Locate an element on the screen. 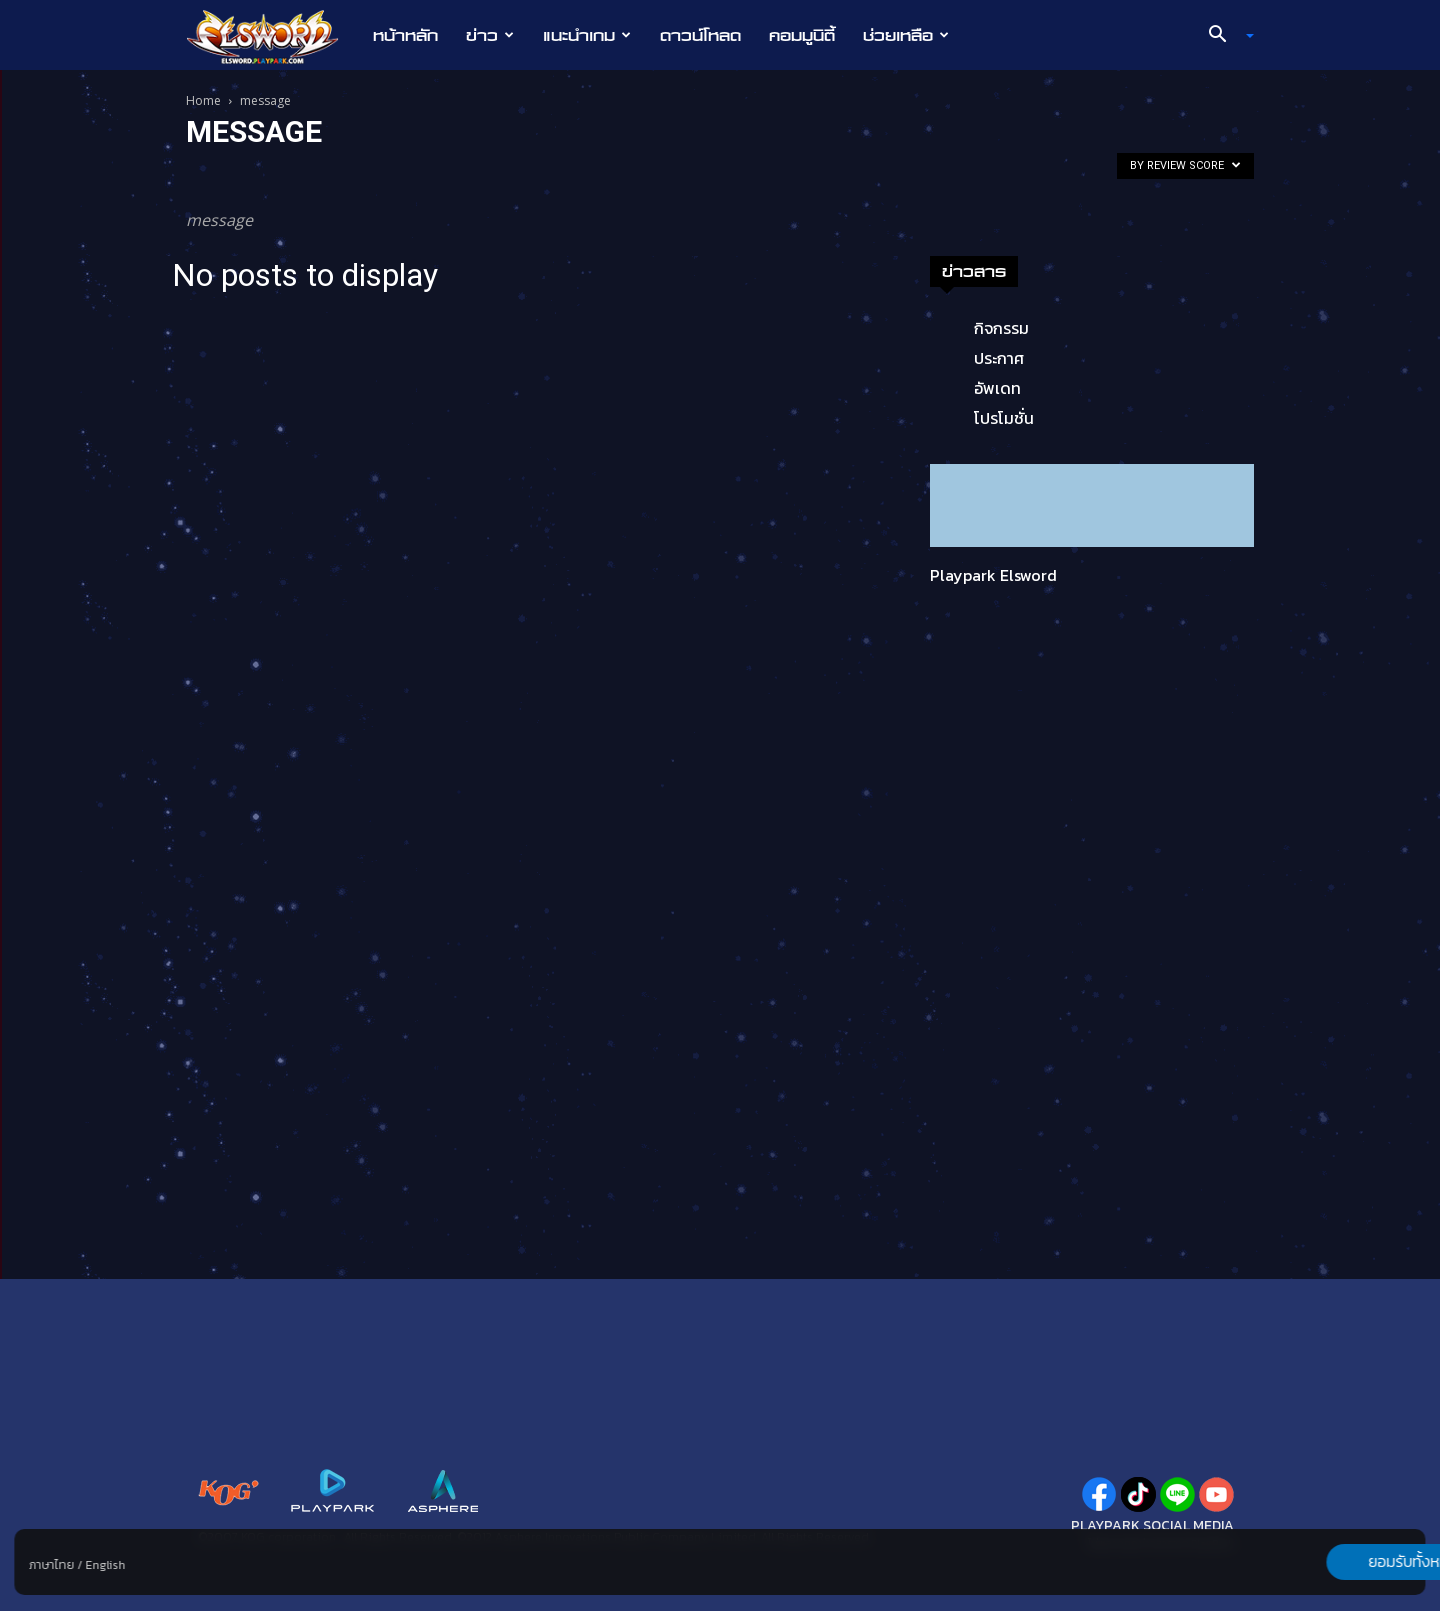 The image size is (1440, 1611). ประกาศ is located at coordinates (999, 358).